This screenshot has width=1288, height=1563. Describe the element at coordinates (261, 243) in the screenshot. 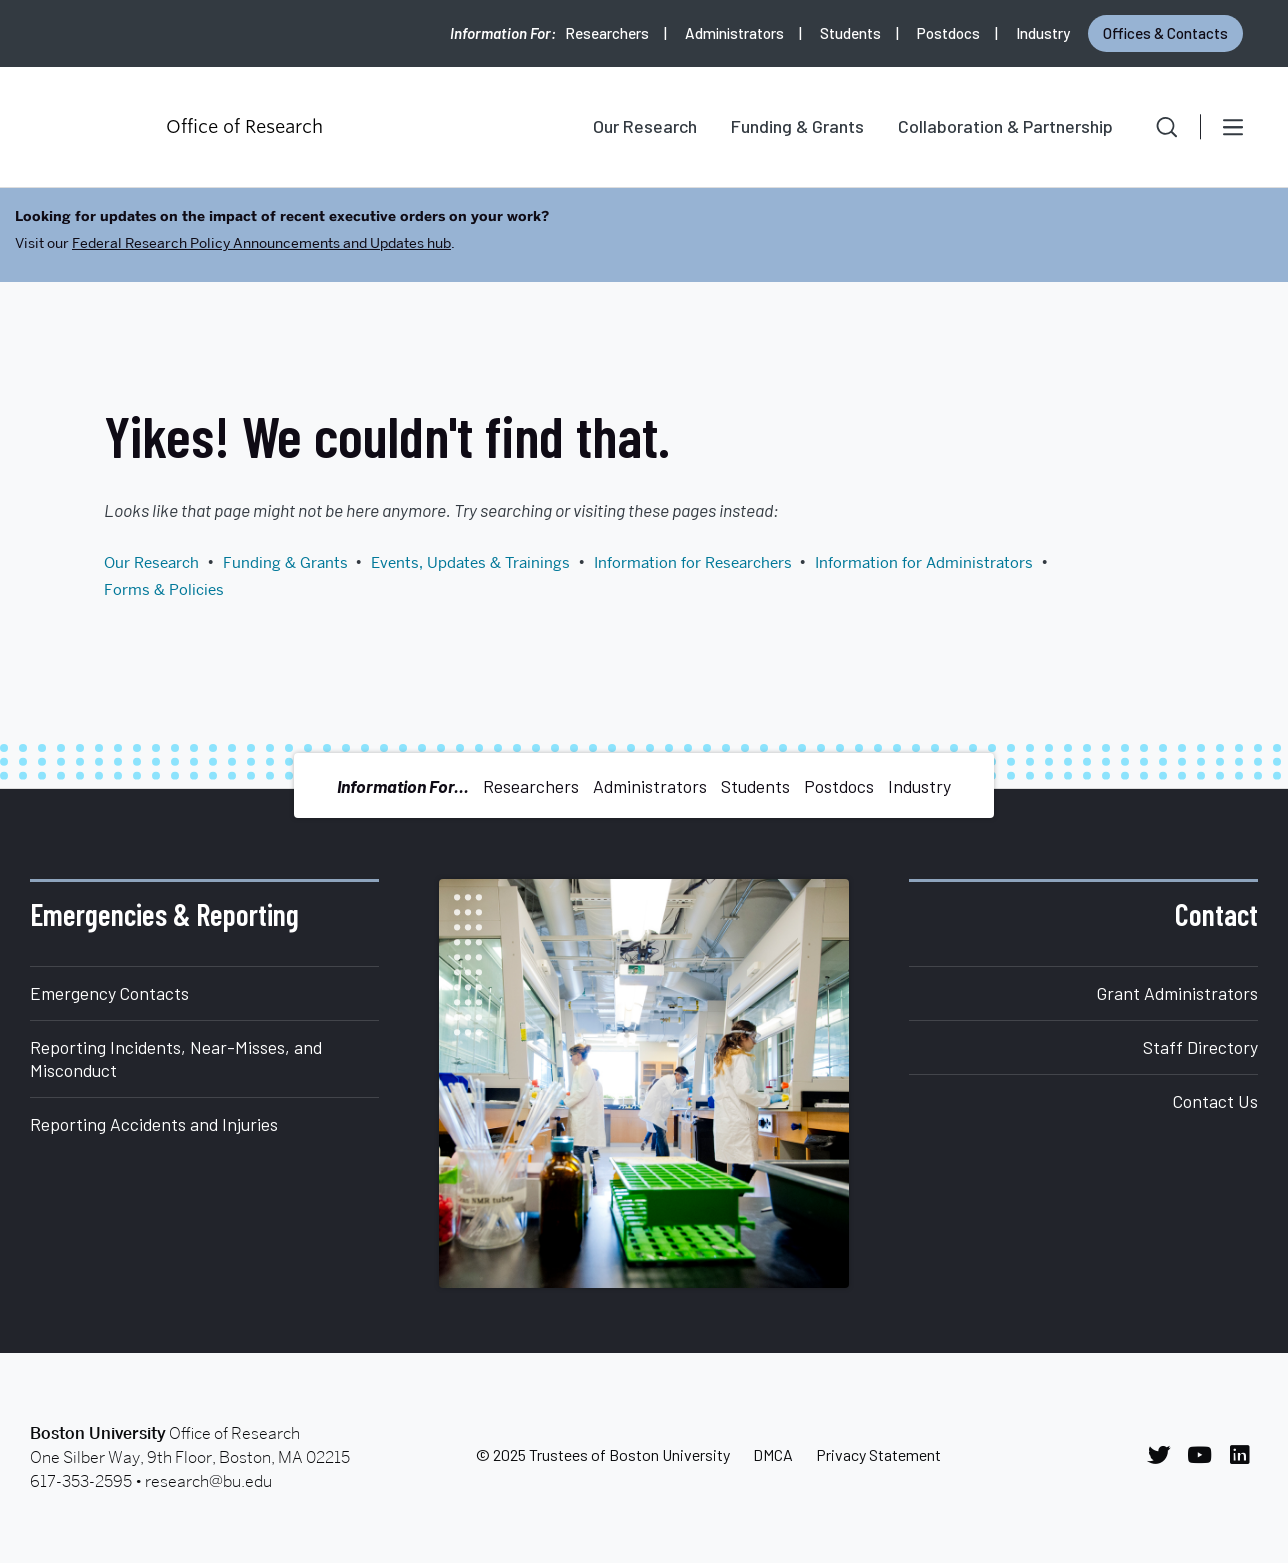

I see `Federal Research Policy Announcements and Updates hub` at that location.